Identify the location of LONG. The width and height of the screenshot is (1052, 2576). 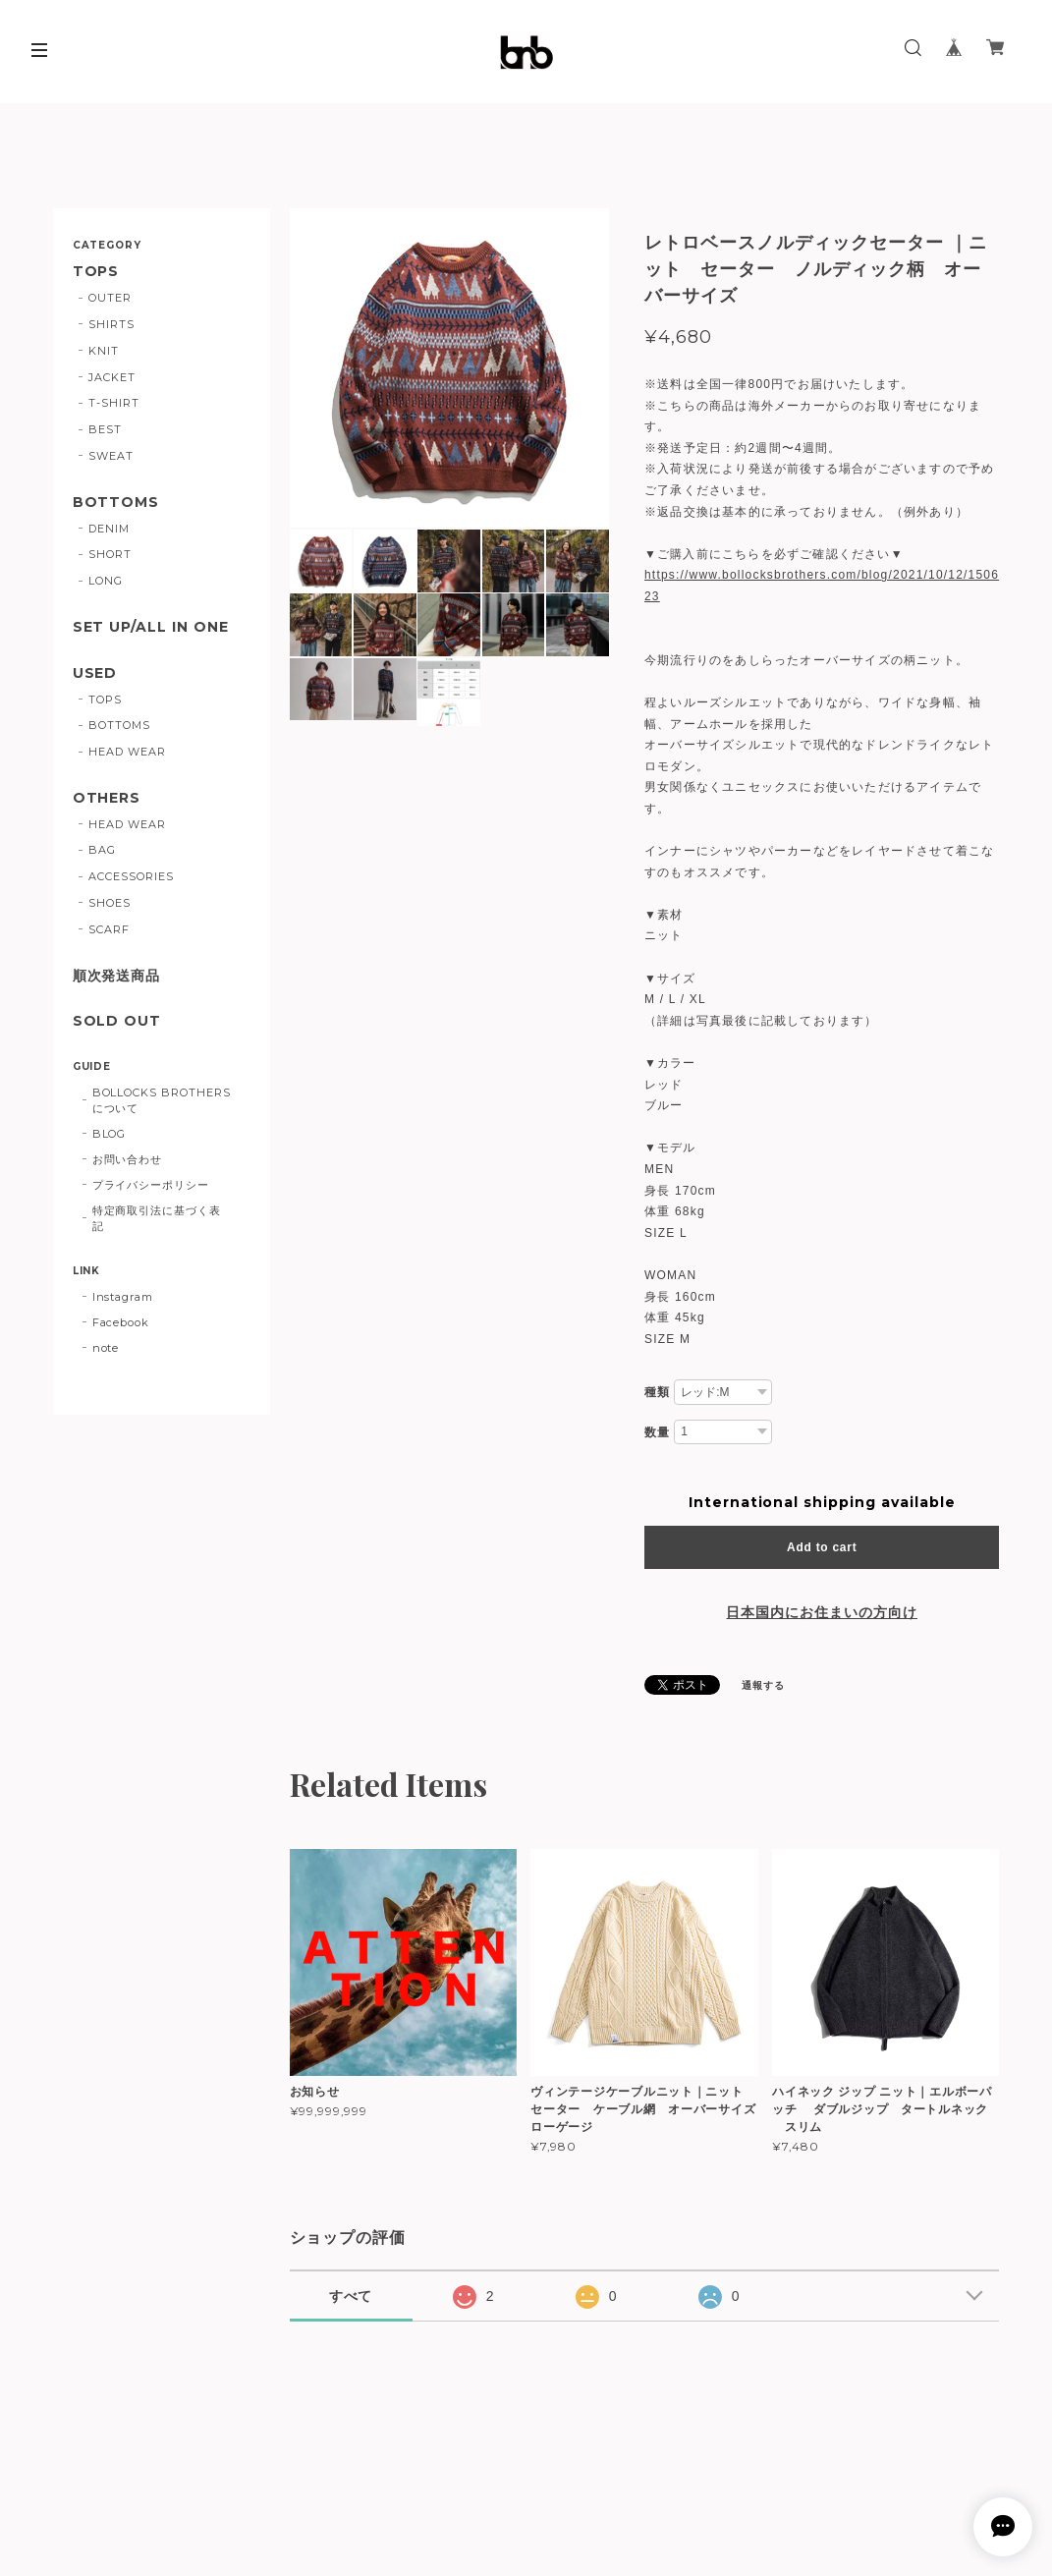
(105, 581).